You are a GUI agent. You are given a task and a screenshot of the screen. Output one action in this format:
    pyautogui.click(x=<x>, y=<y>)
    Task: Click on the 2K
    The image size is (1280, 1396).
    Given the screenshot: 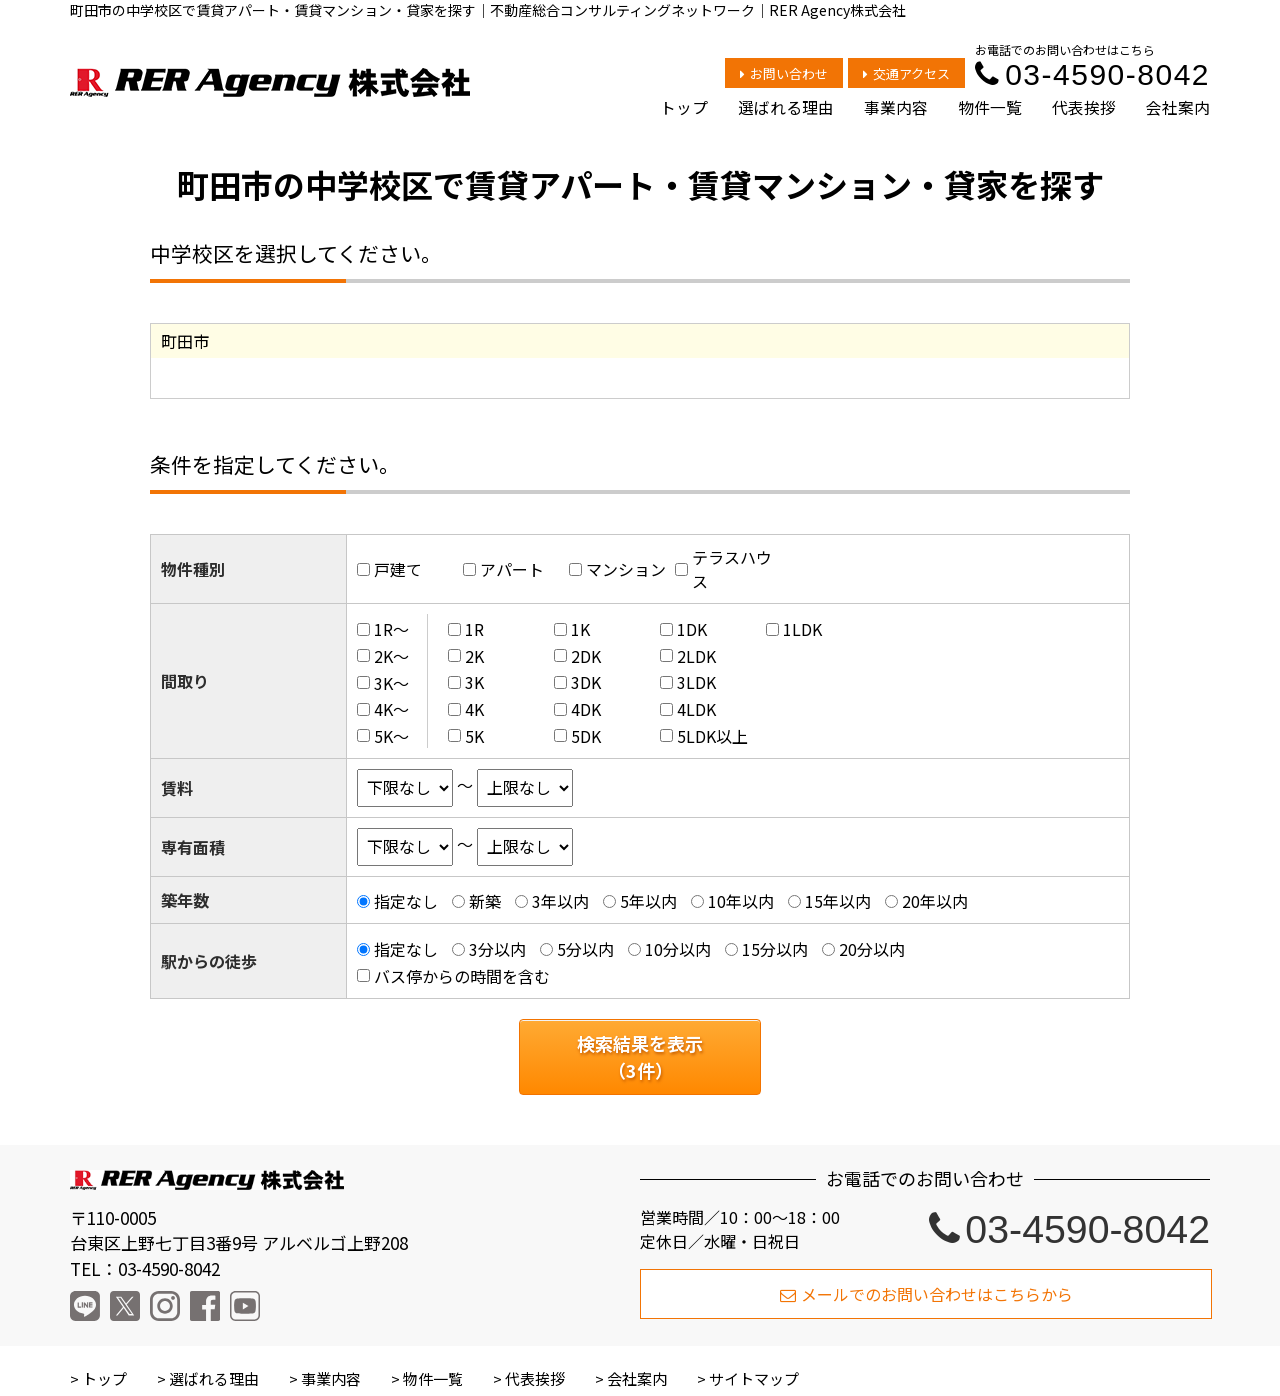 What is the action you would take?
    pyautogui.click(x=474, y=656)
    